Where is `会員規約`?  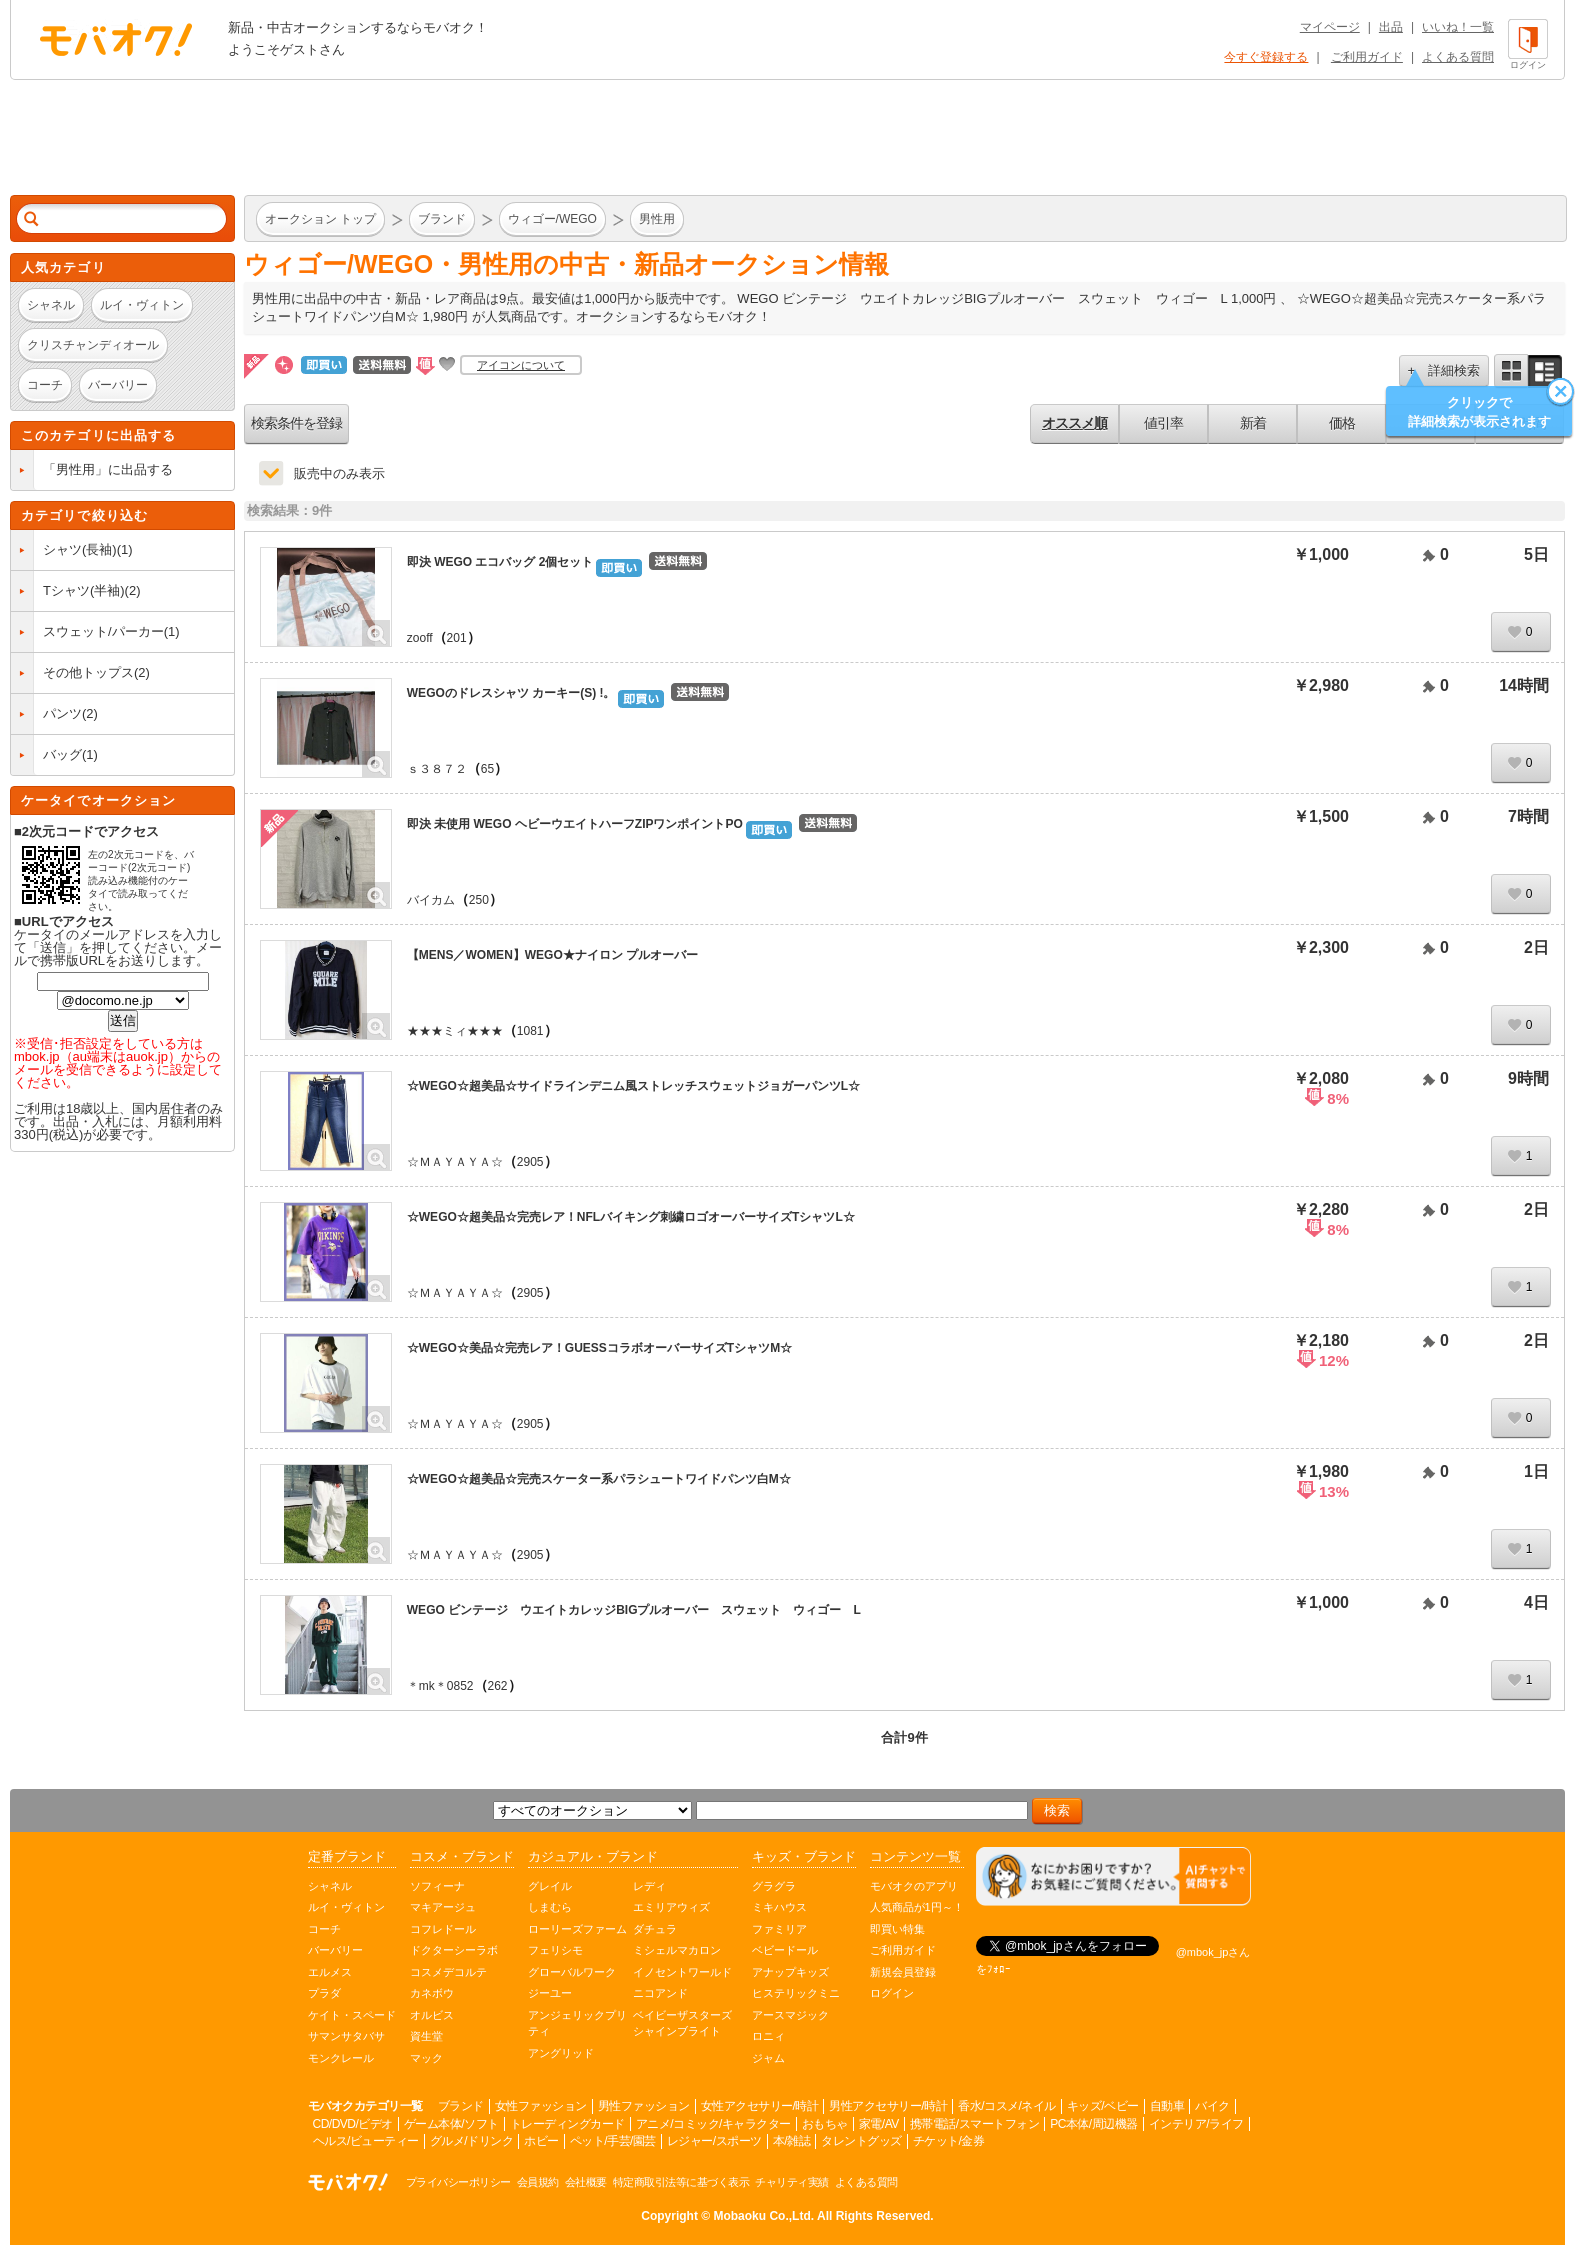 会員規約 is located at coordinates (538, 2182).